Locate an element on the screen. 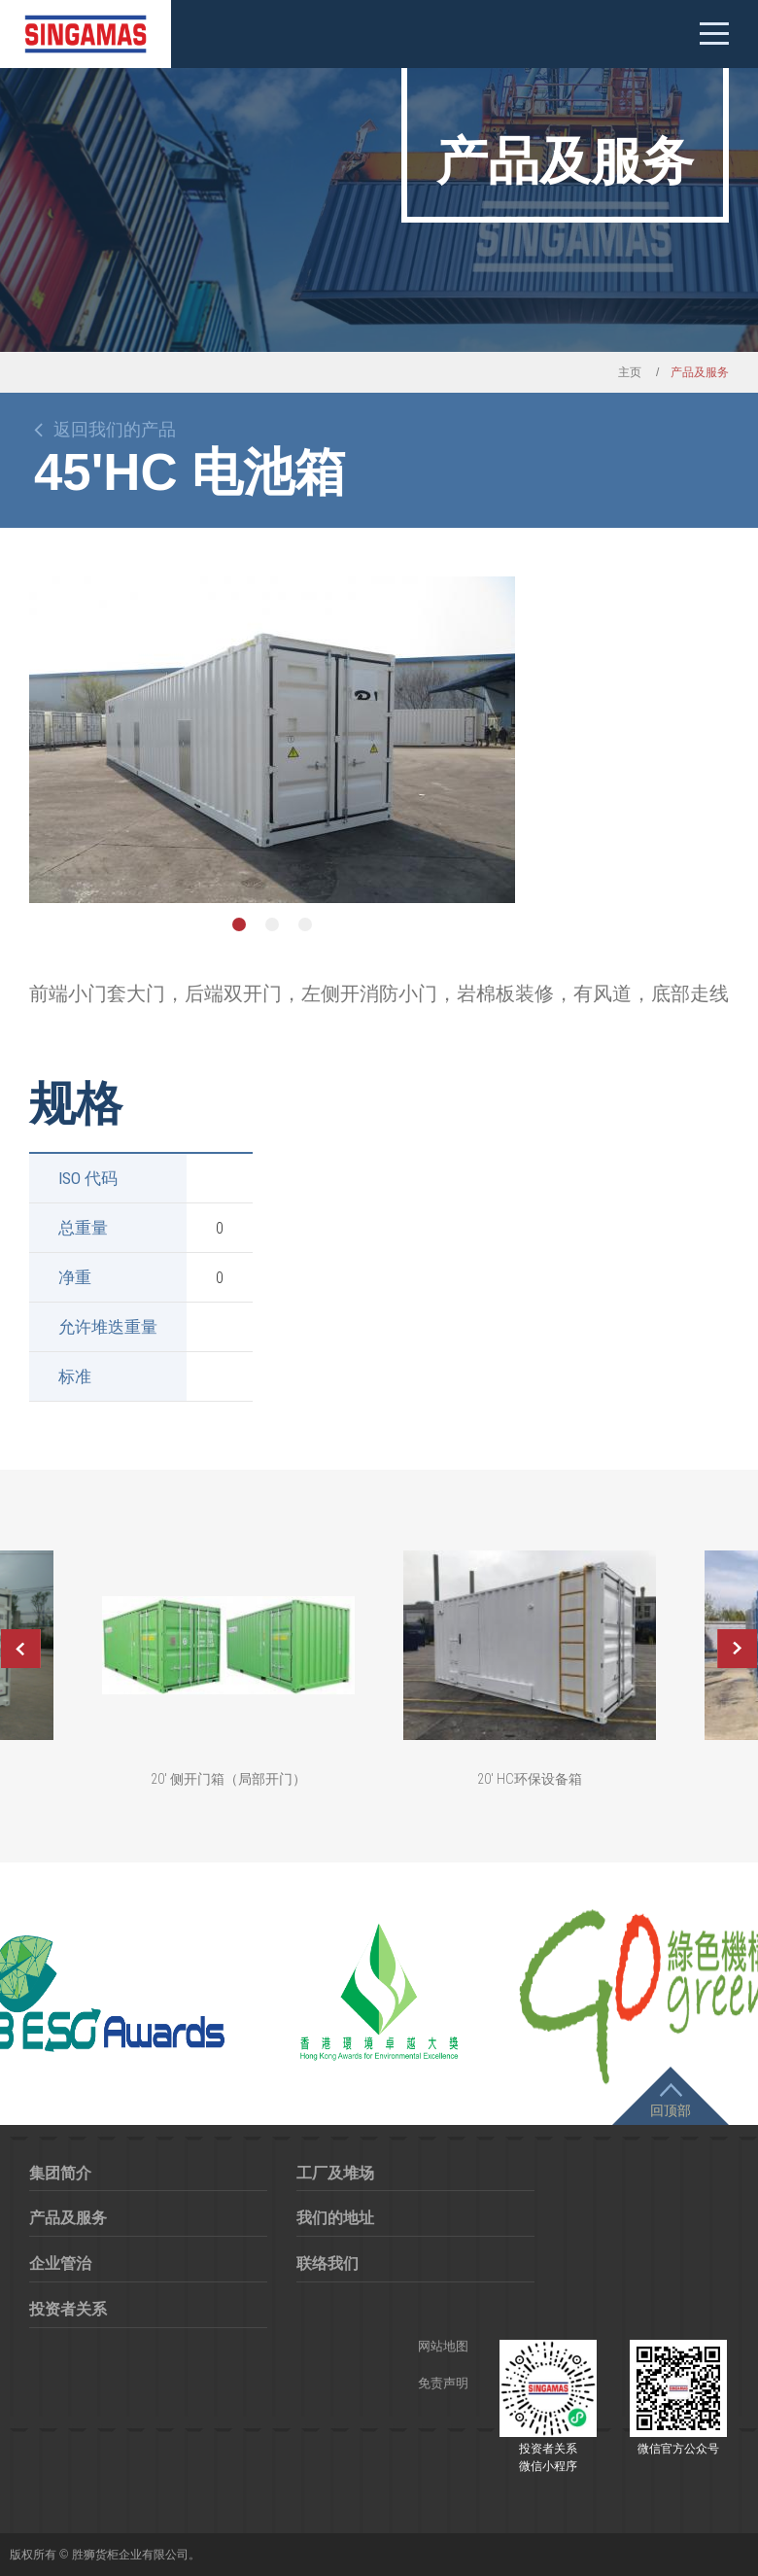  回顶部 is located at coordinates (670, 2110).